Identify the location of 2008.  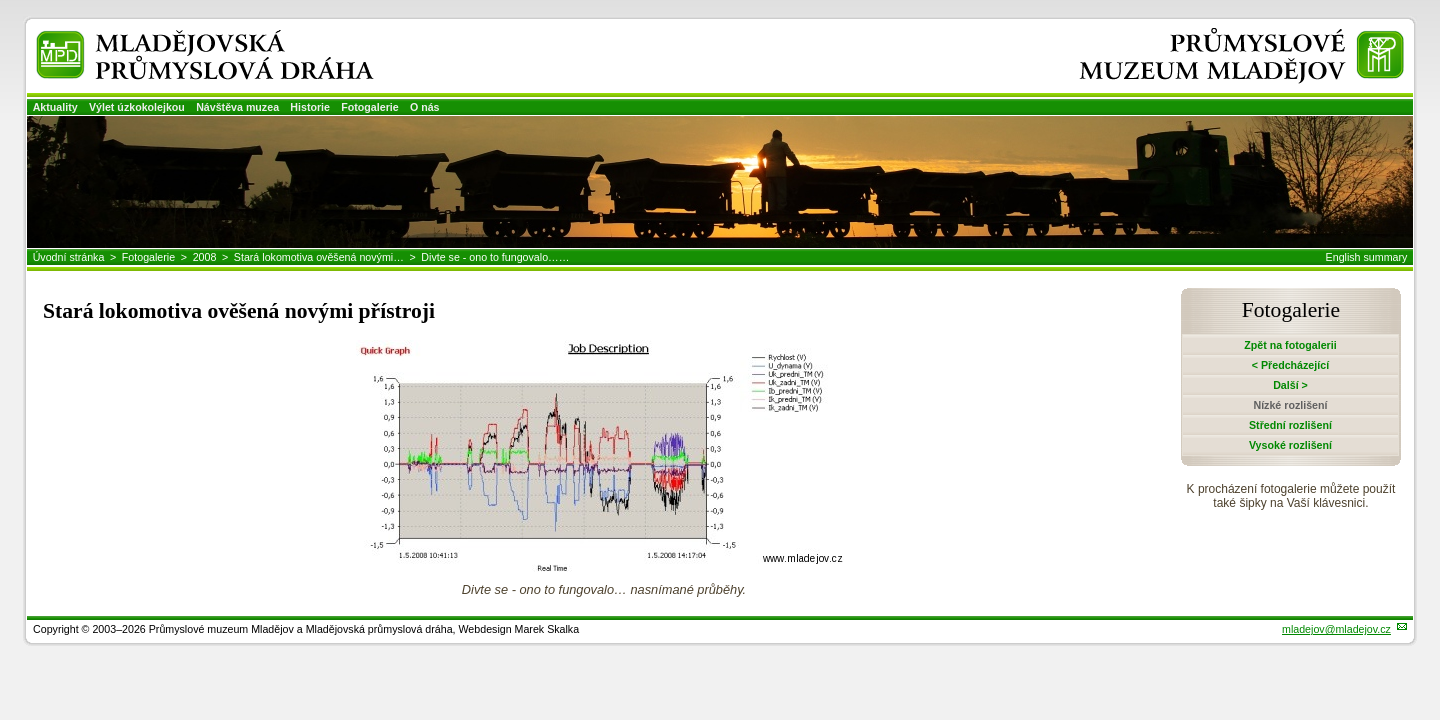
(205, 257).